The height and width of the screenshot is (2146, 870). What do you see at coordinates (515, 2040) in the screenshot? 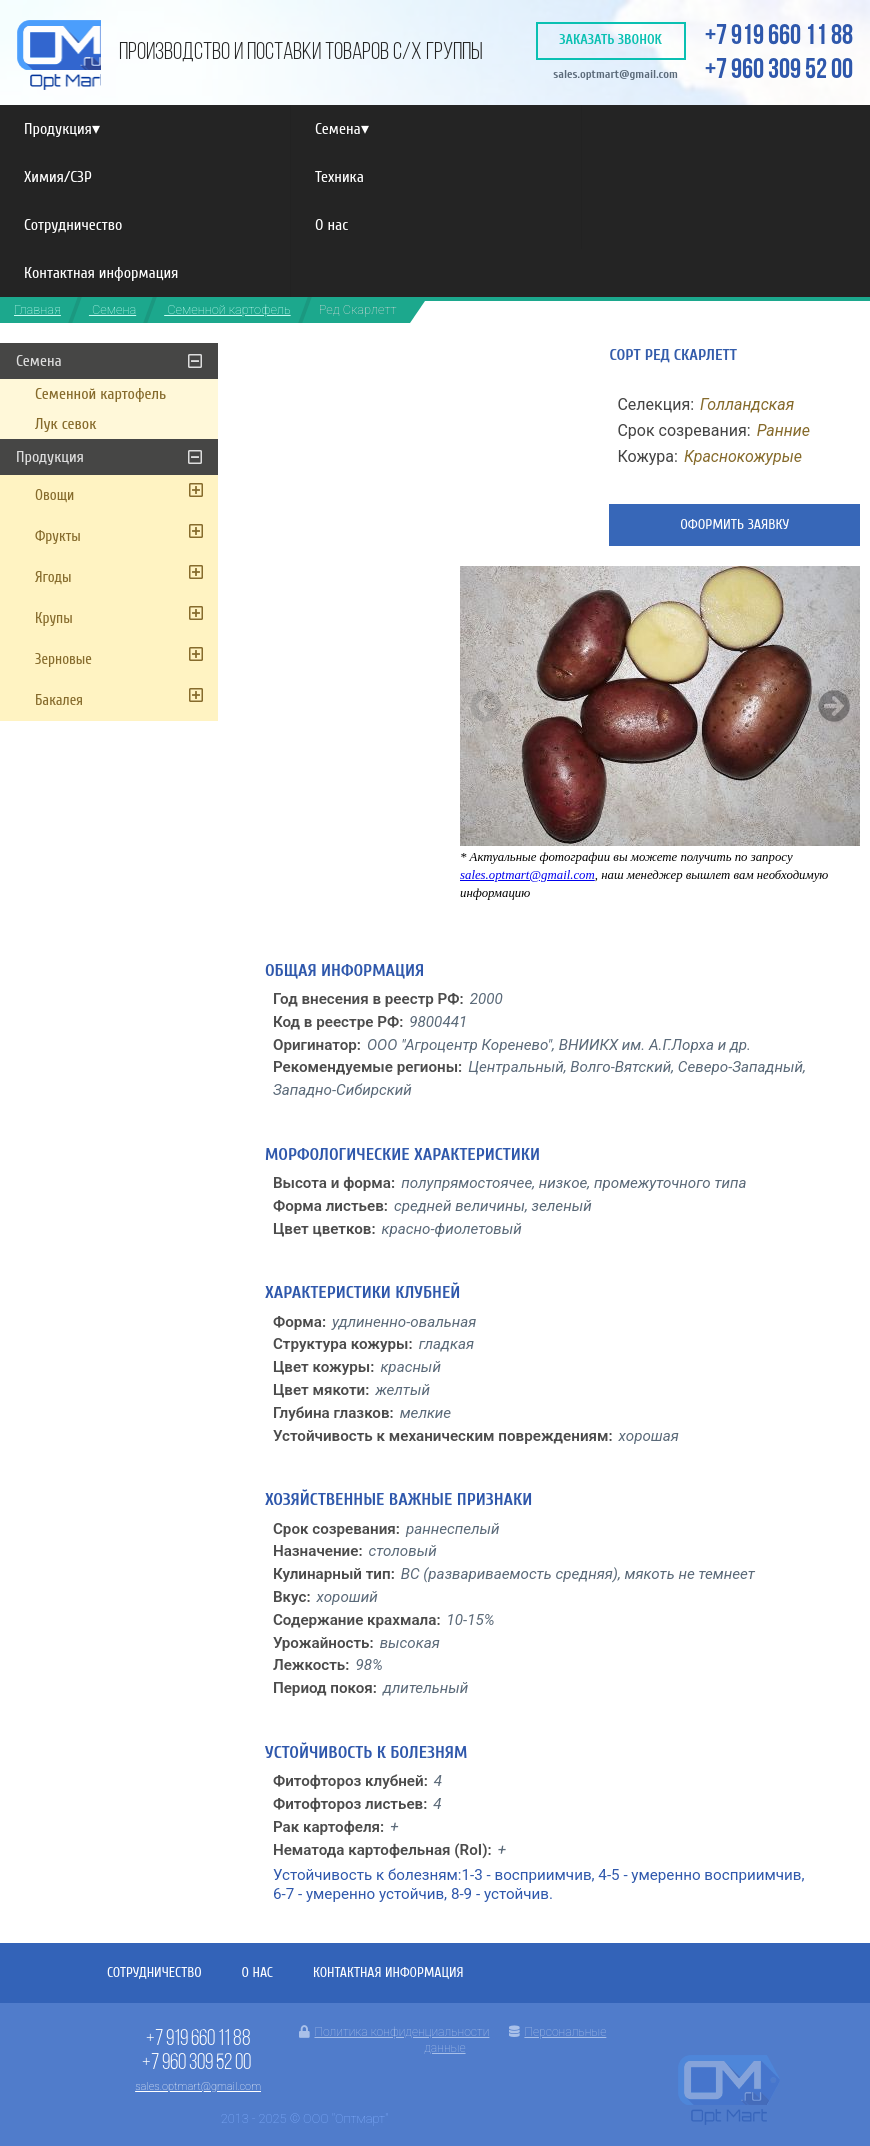
I see `Персональные данные` at bounding box center [515, 2040].